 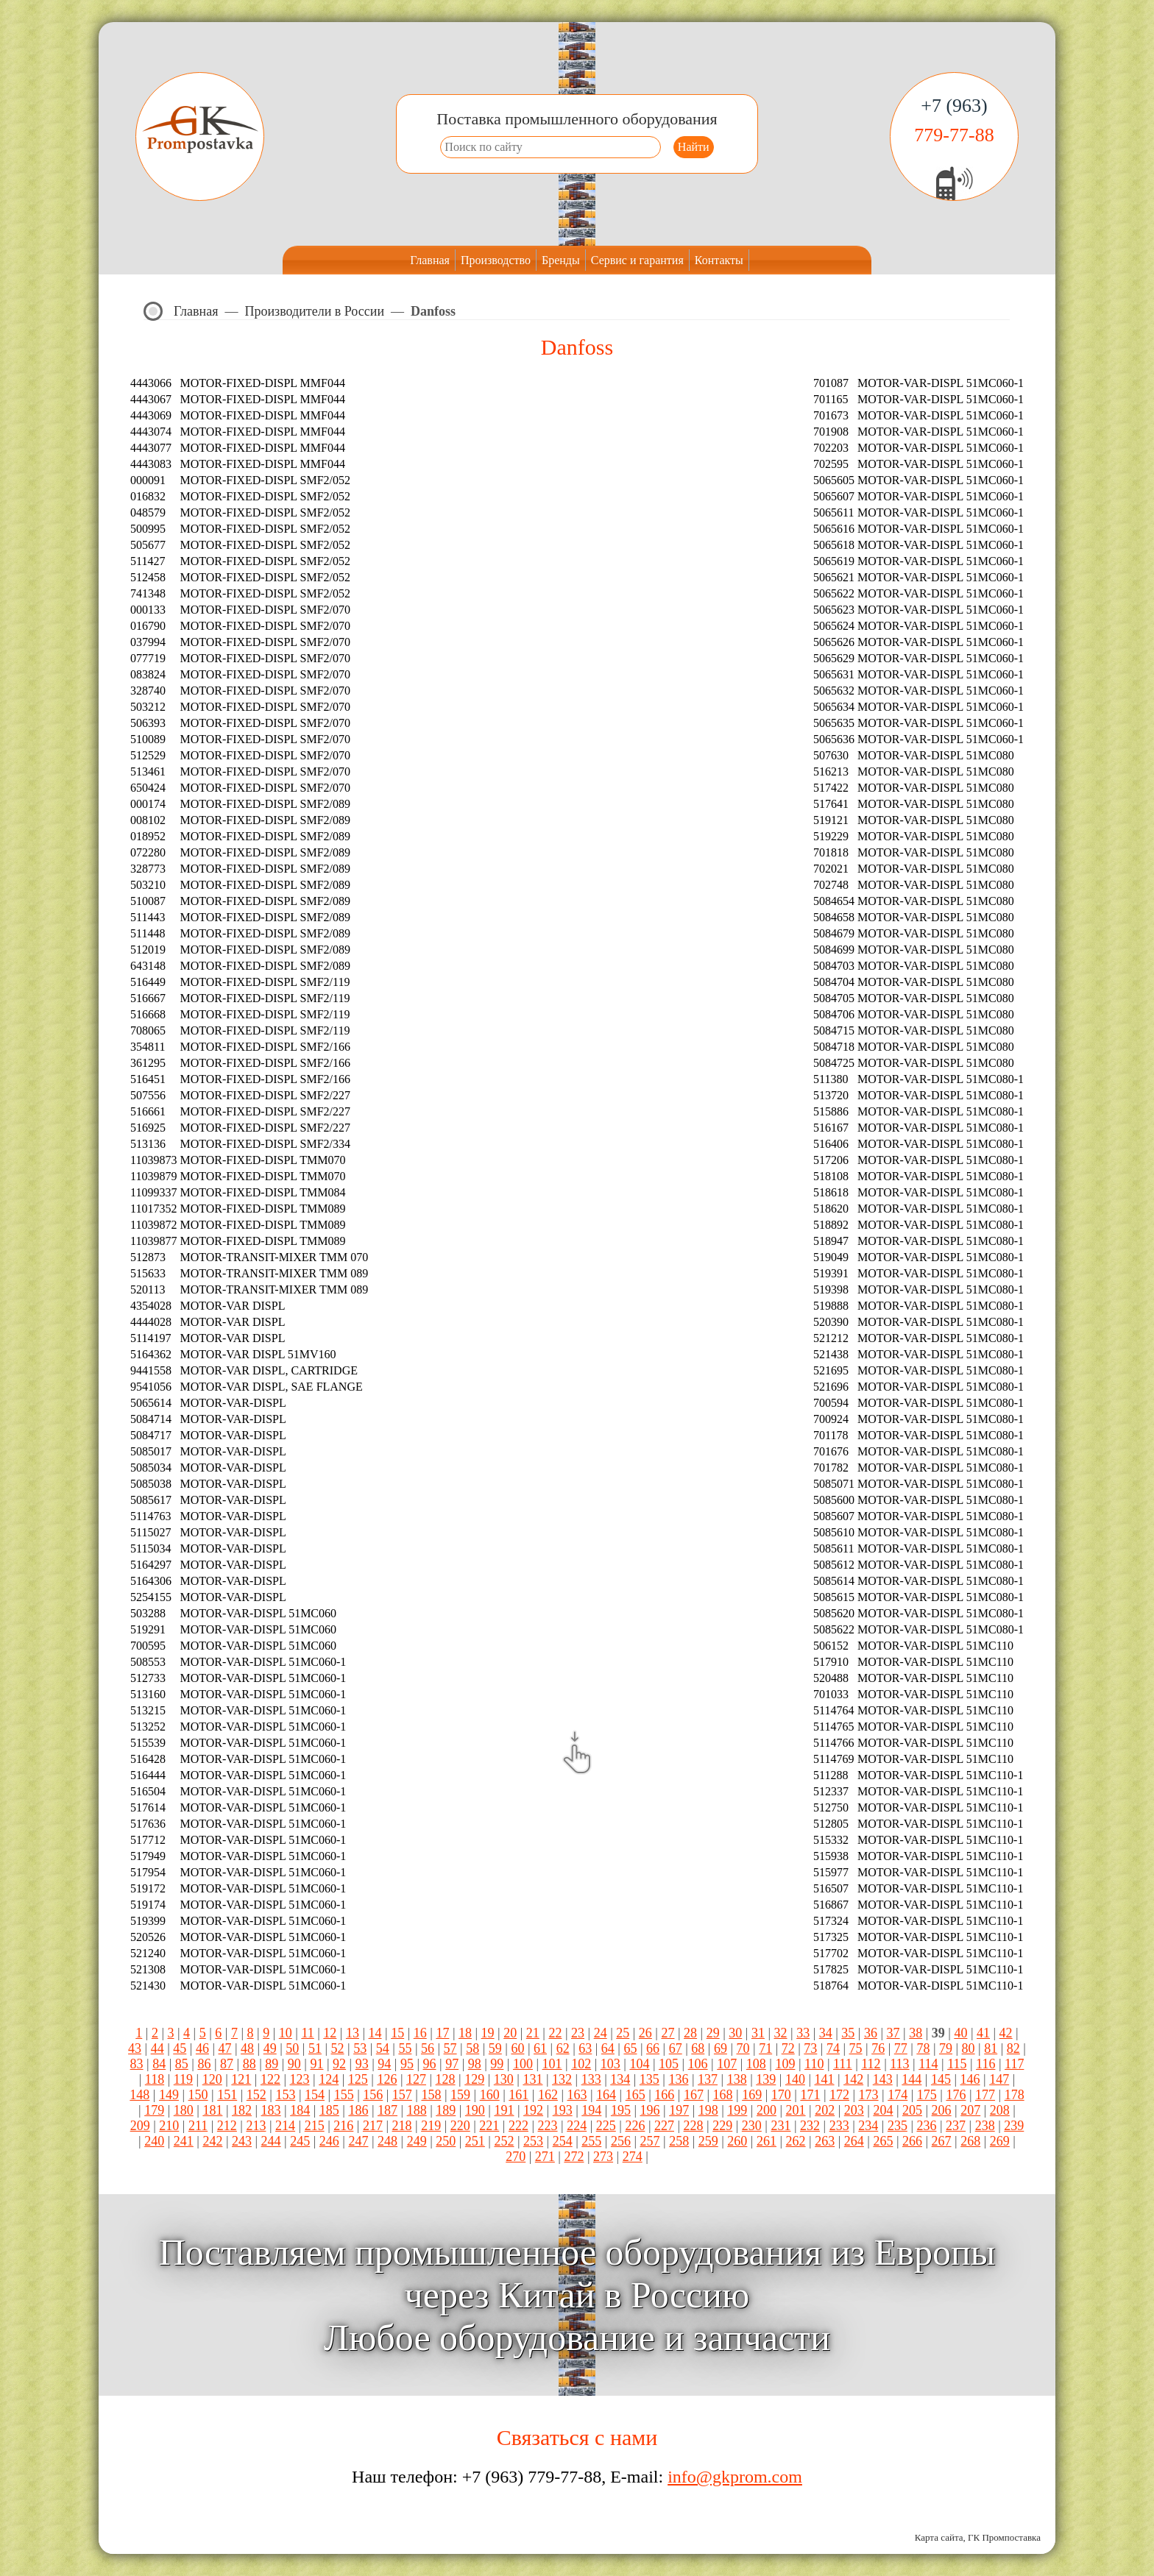 What do you see at coordinates (926, 2125) in the screenshot?
I see `236` at bounding box center [926, 2125].